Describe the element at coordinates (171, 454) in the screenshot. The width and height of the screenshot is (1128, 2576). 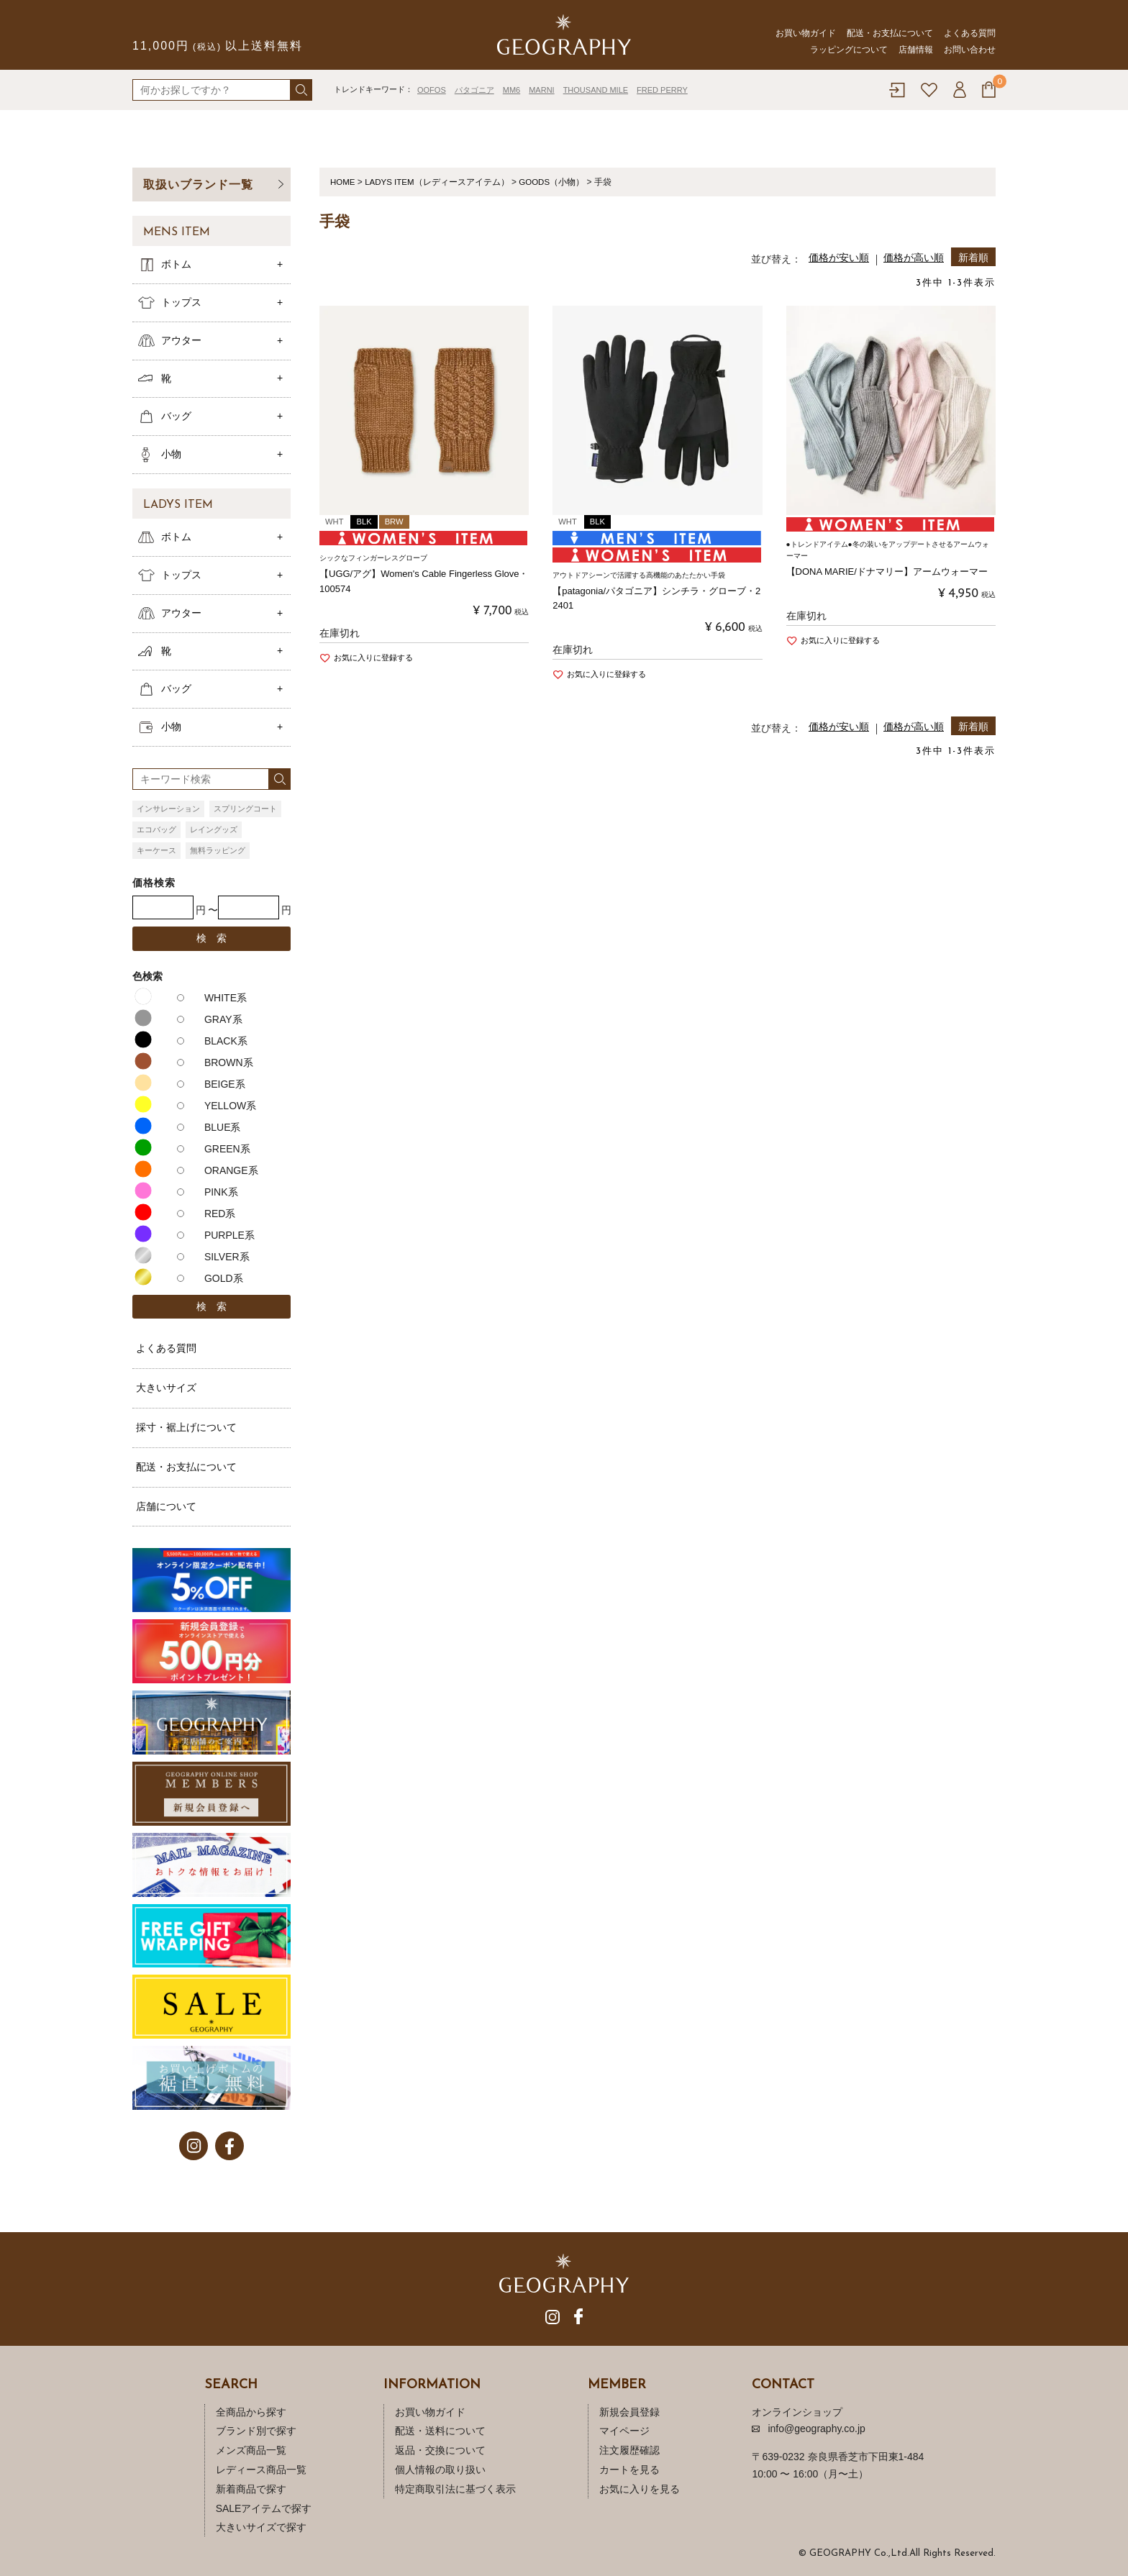
I see `小物` at that location.